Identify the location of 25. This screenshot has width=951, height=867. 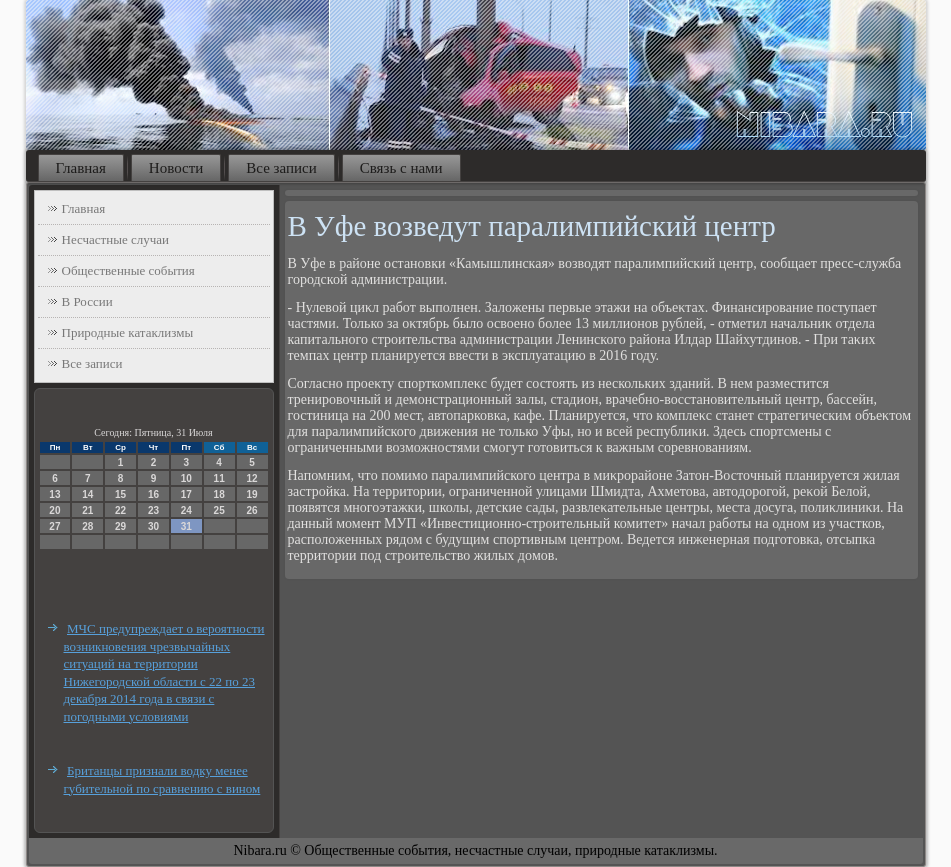
(219, 510).